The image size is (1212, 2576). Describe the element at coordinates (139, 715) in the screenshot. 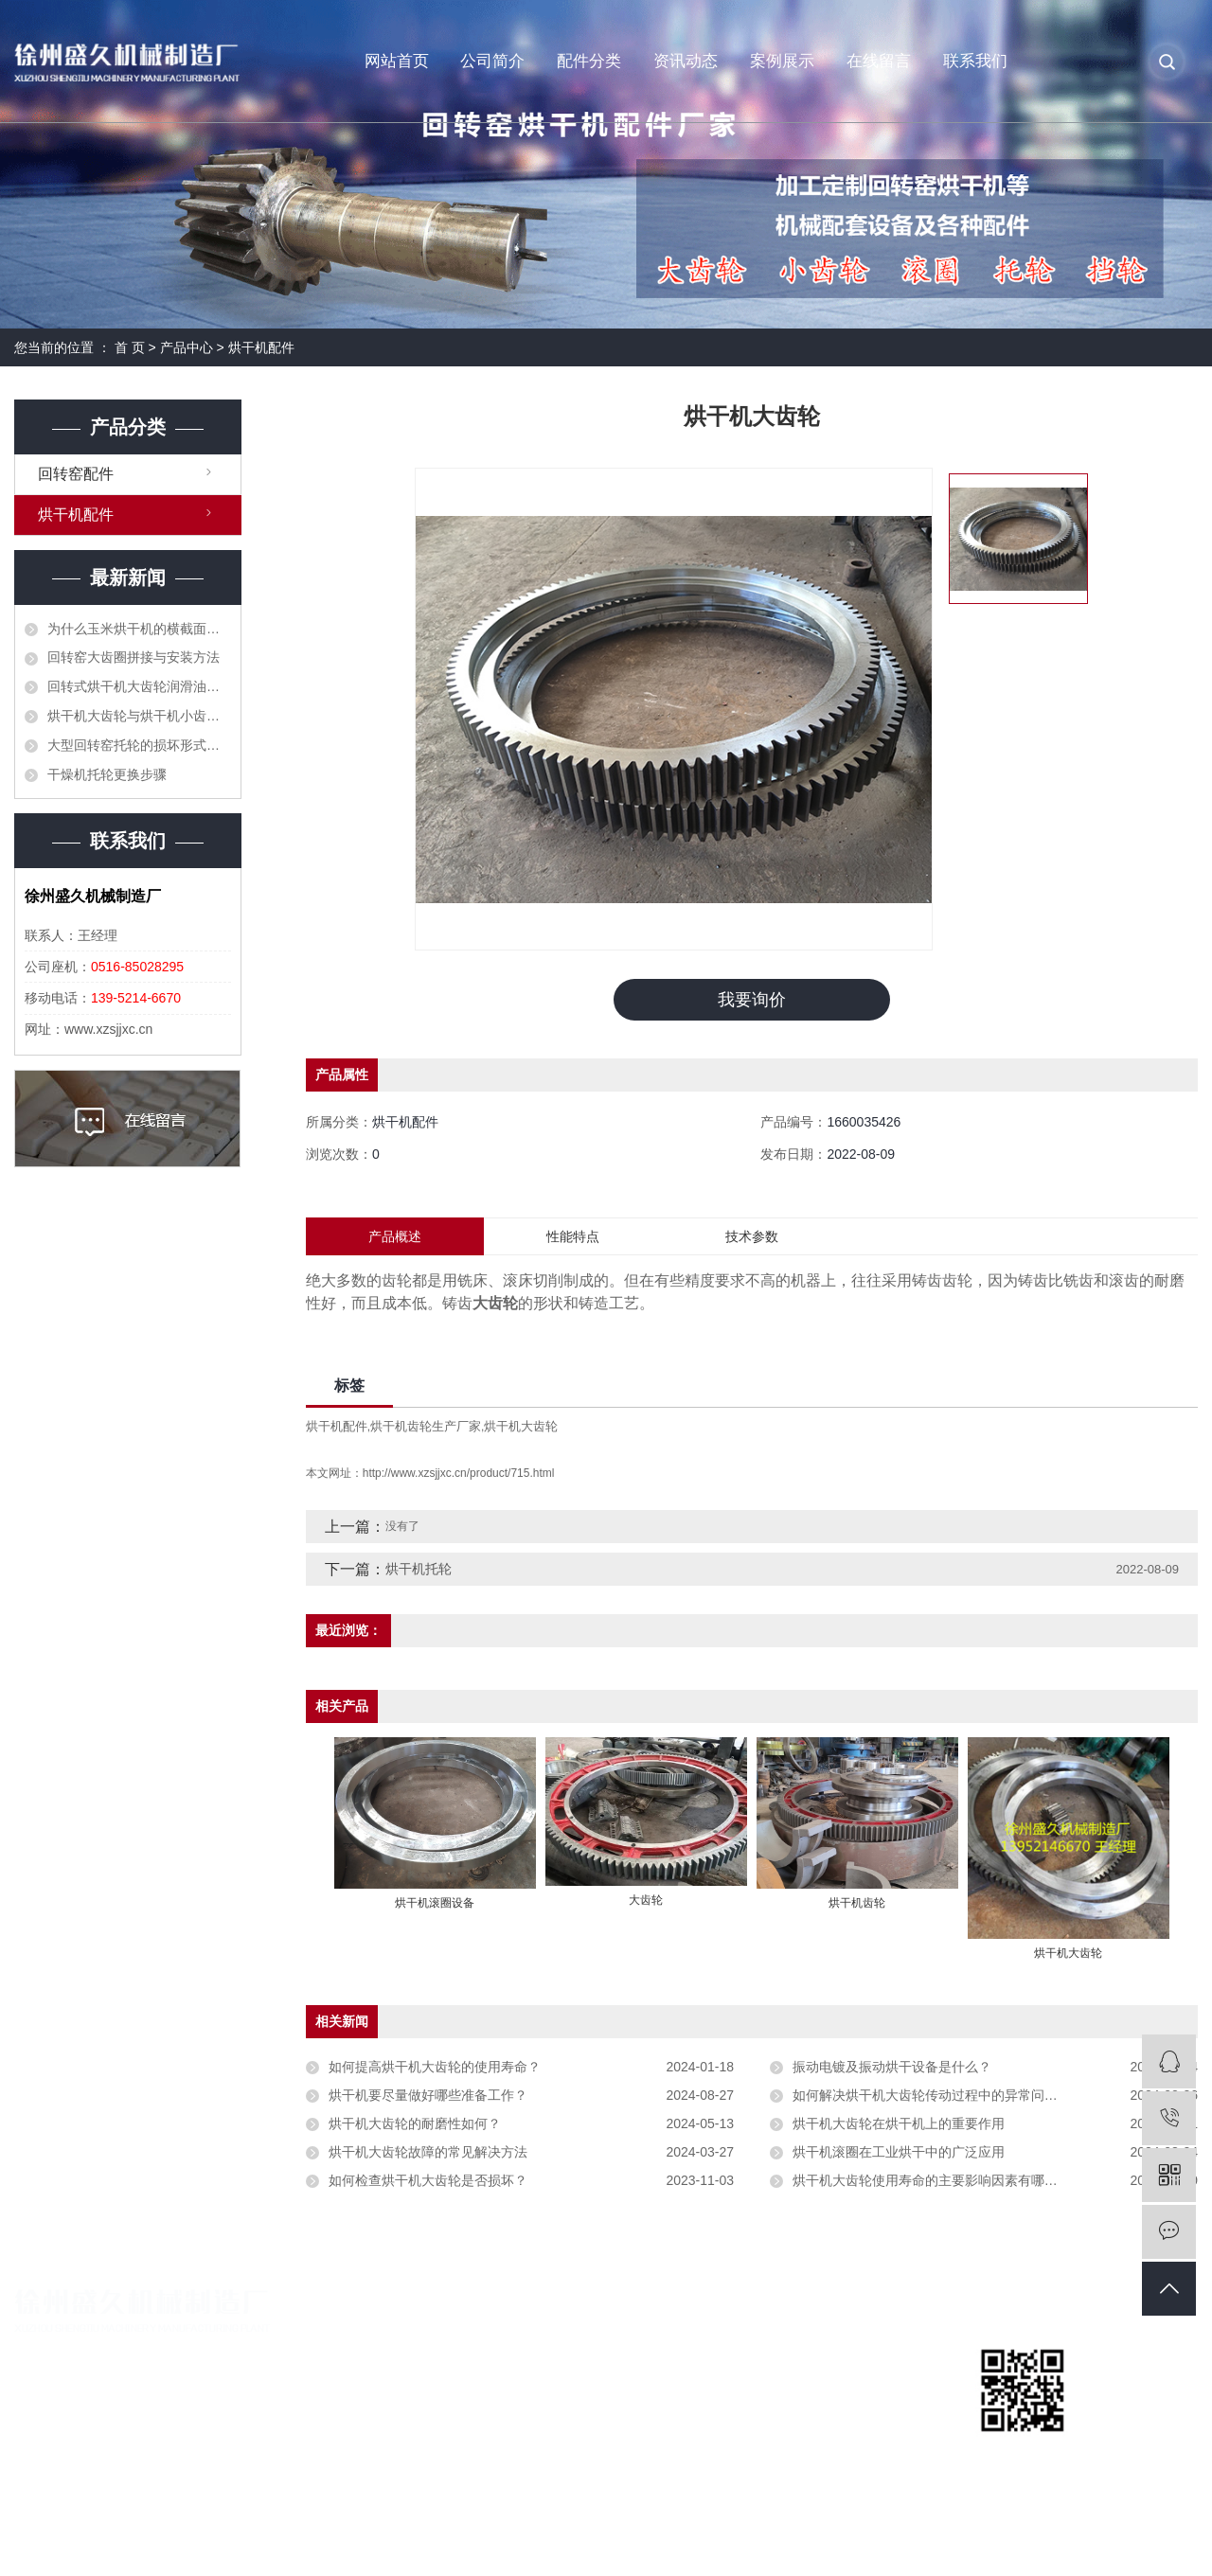

I see `烘干机大齿轮与烘干机小齿轮顶齿应当如何处理` at that location.